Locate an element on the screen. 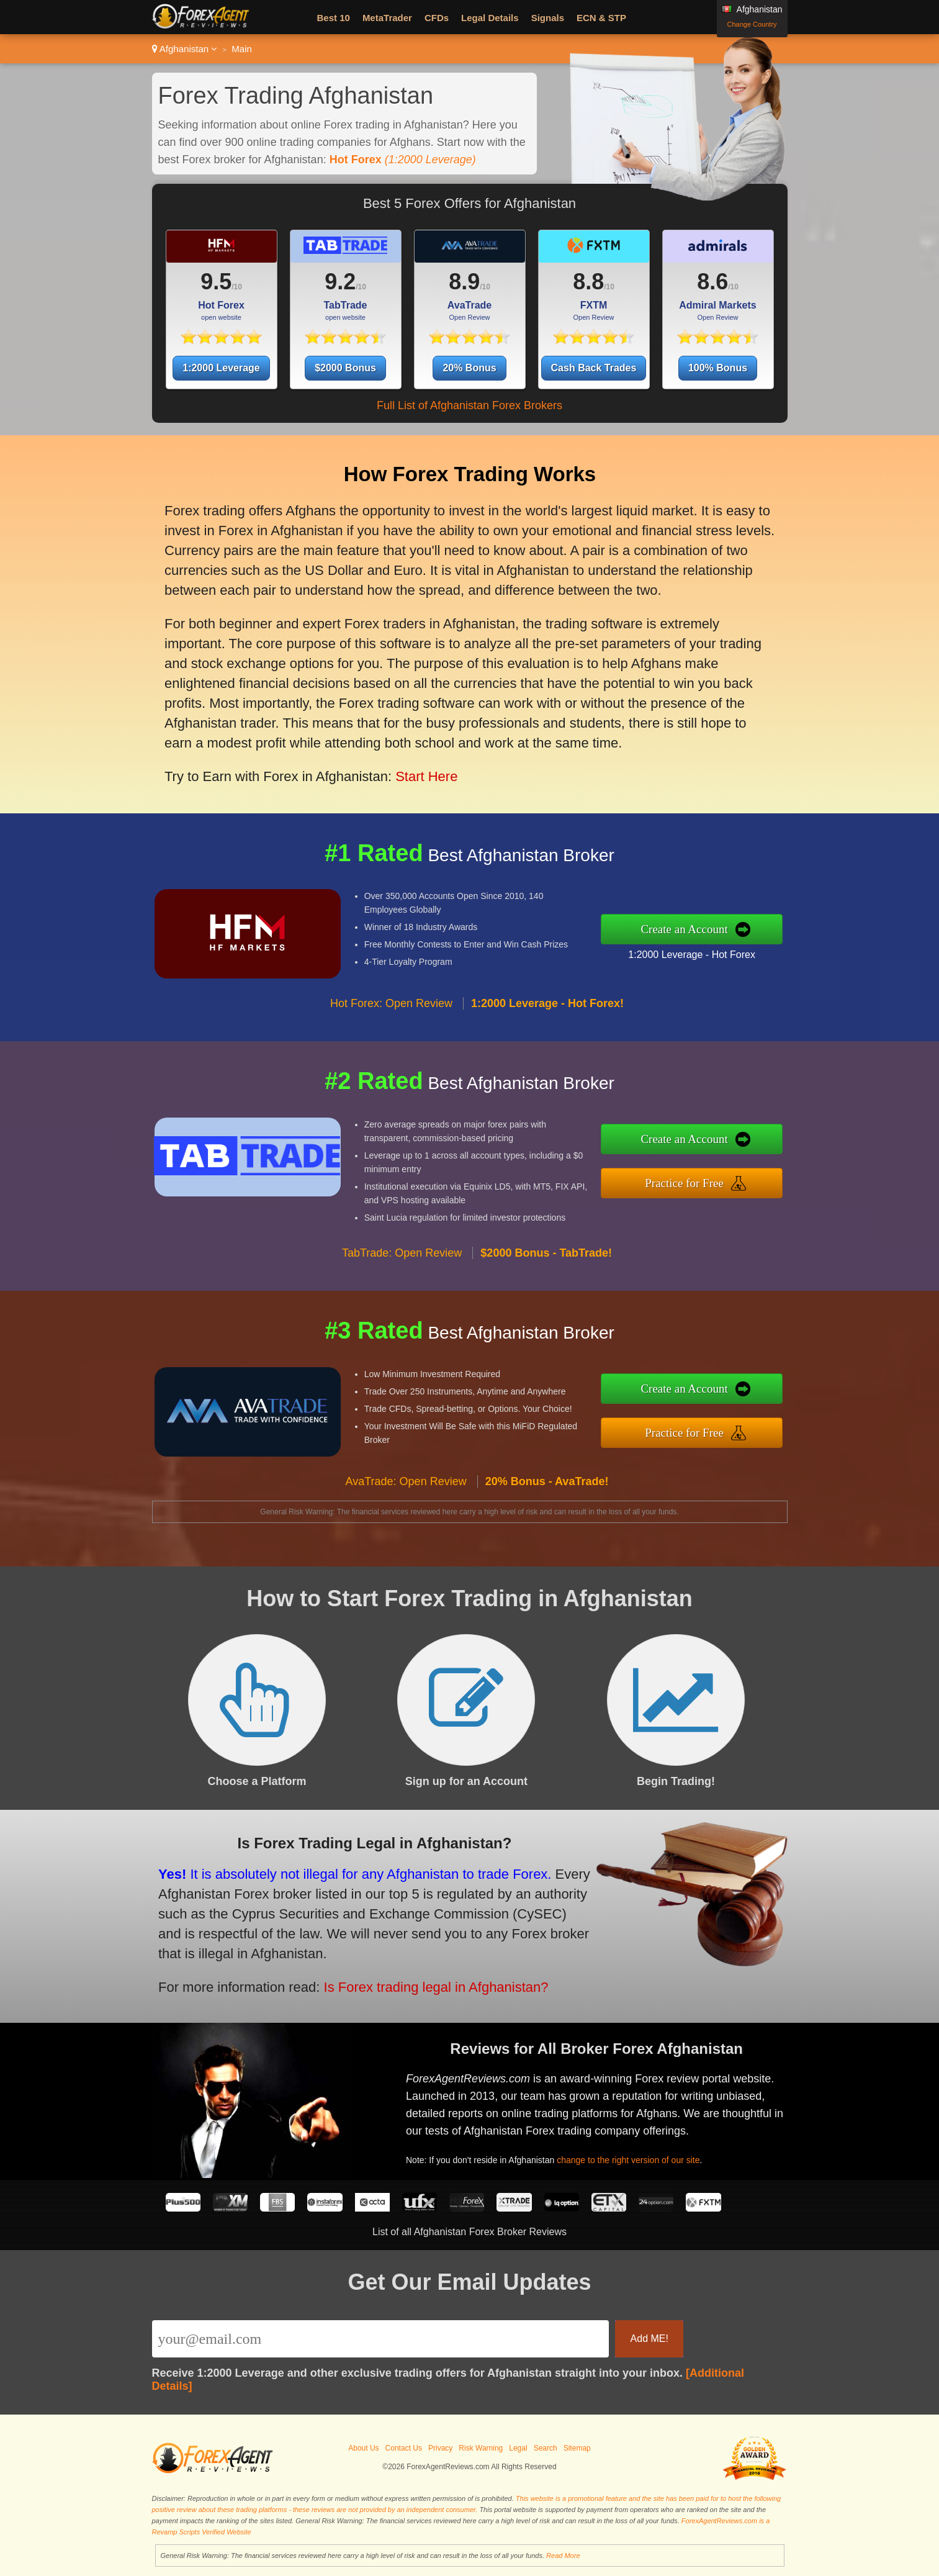  Signals is located at coordinates (547, 17).